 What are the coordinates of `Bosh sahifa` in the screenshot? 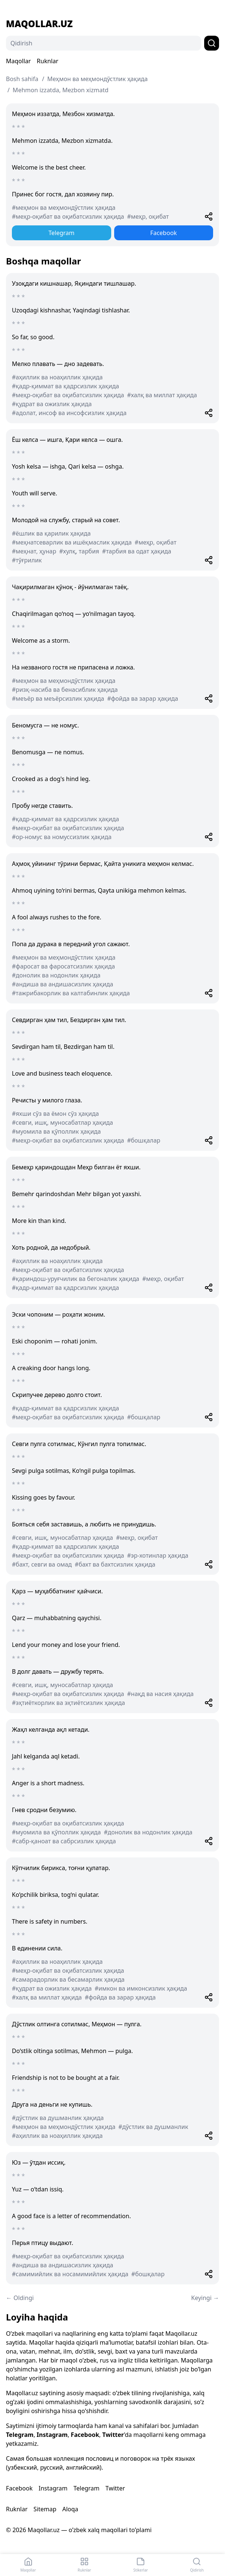 It's located at (22, 79).